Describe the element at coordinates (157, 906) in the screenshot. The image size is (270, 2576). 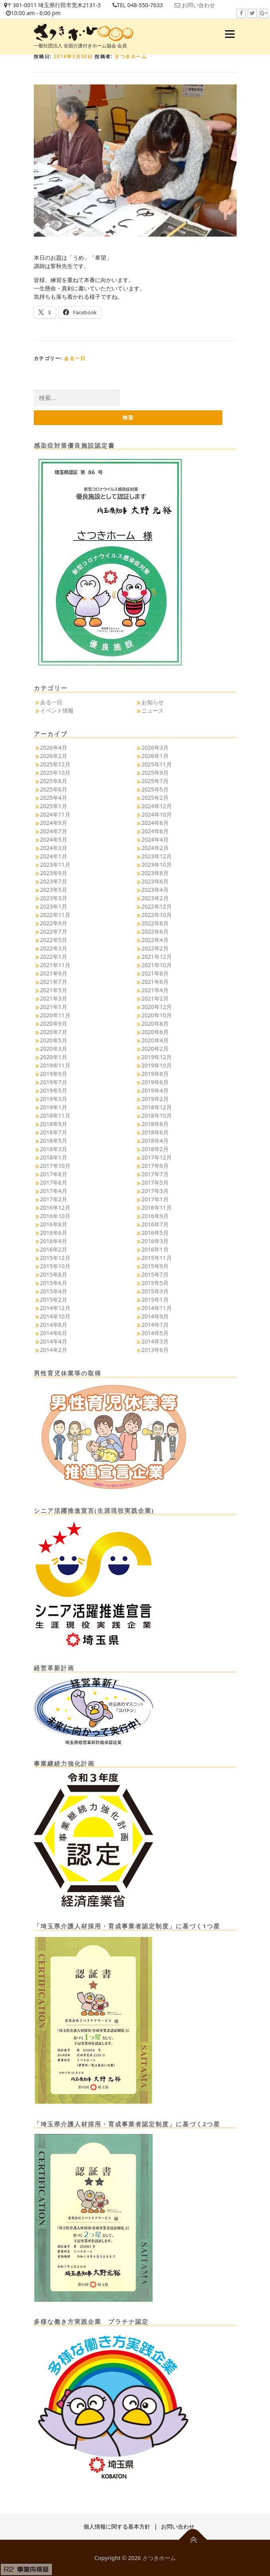
I see `2022年12月` at that location.